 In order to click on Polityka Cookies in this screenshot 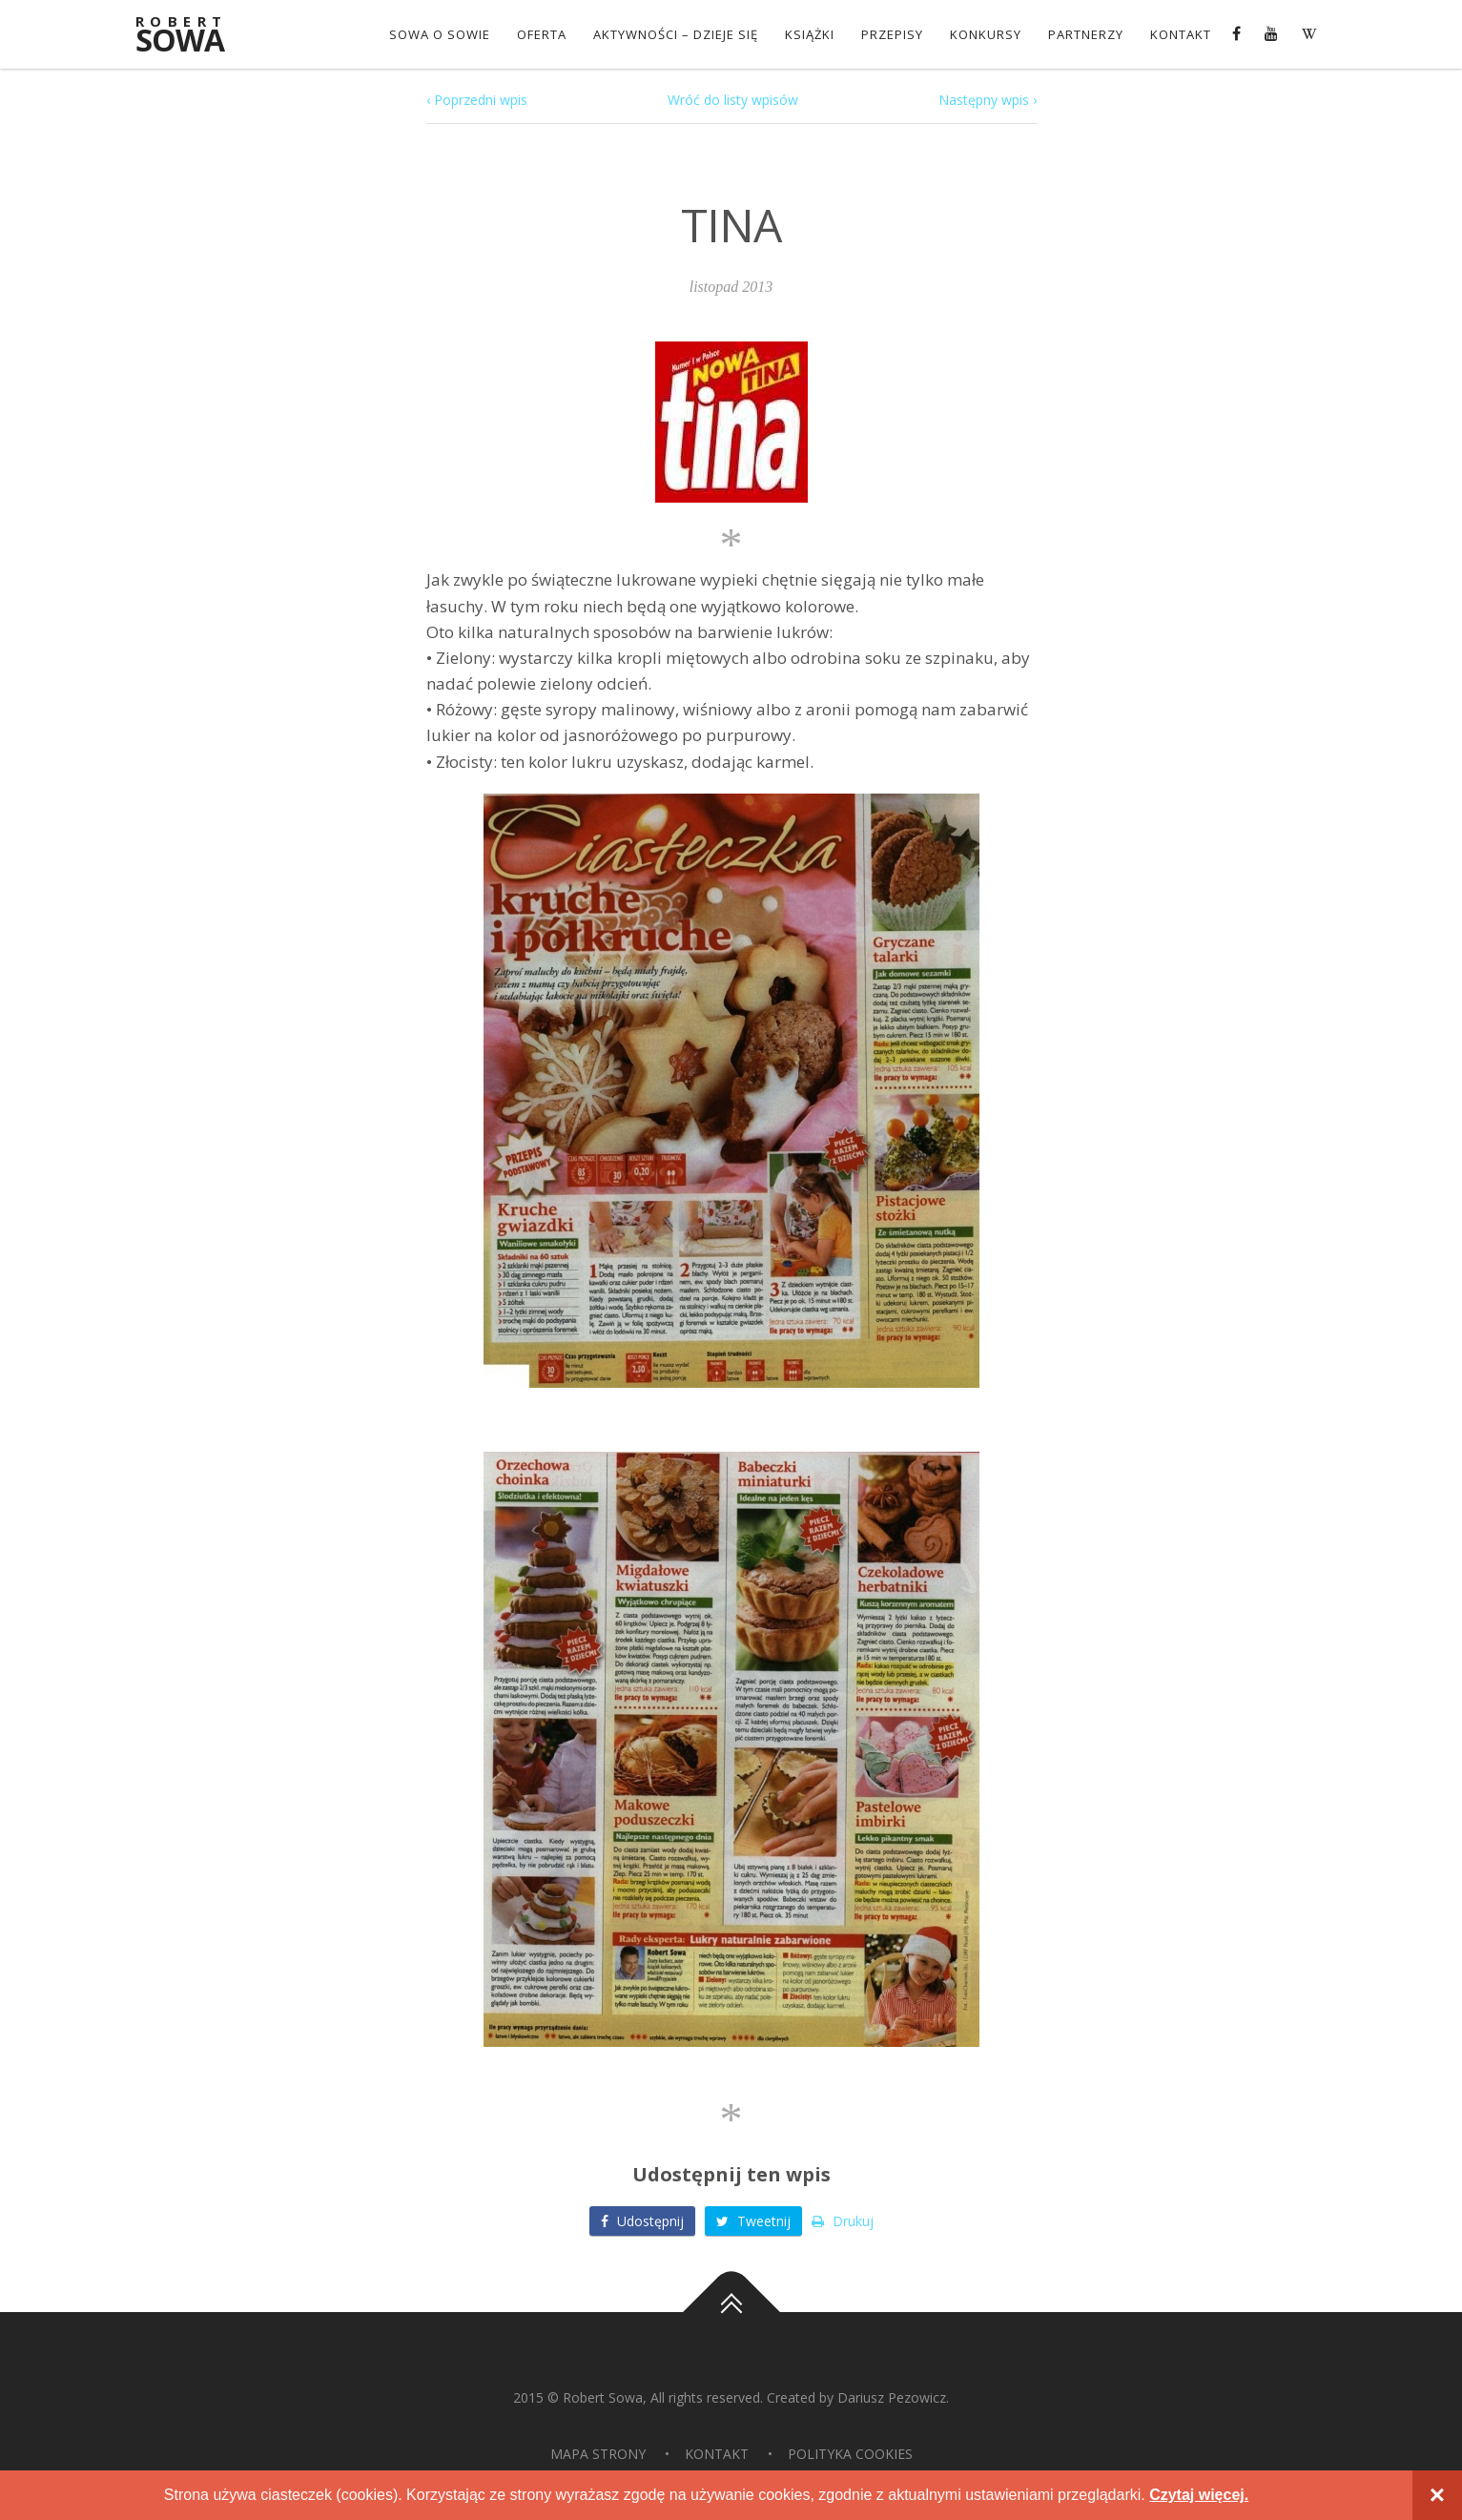, I will do `click(850, 2454)`.